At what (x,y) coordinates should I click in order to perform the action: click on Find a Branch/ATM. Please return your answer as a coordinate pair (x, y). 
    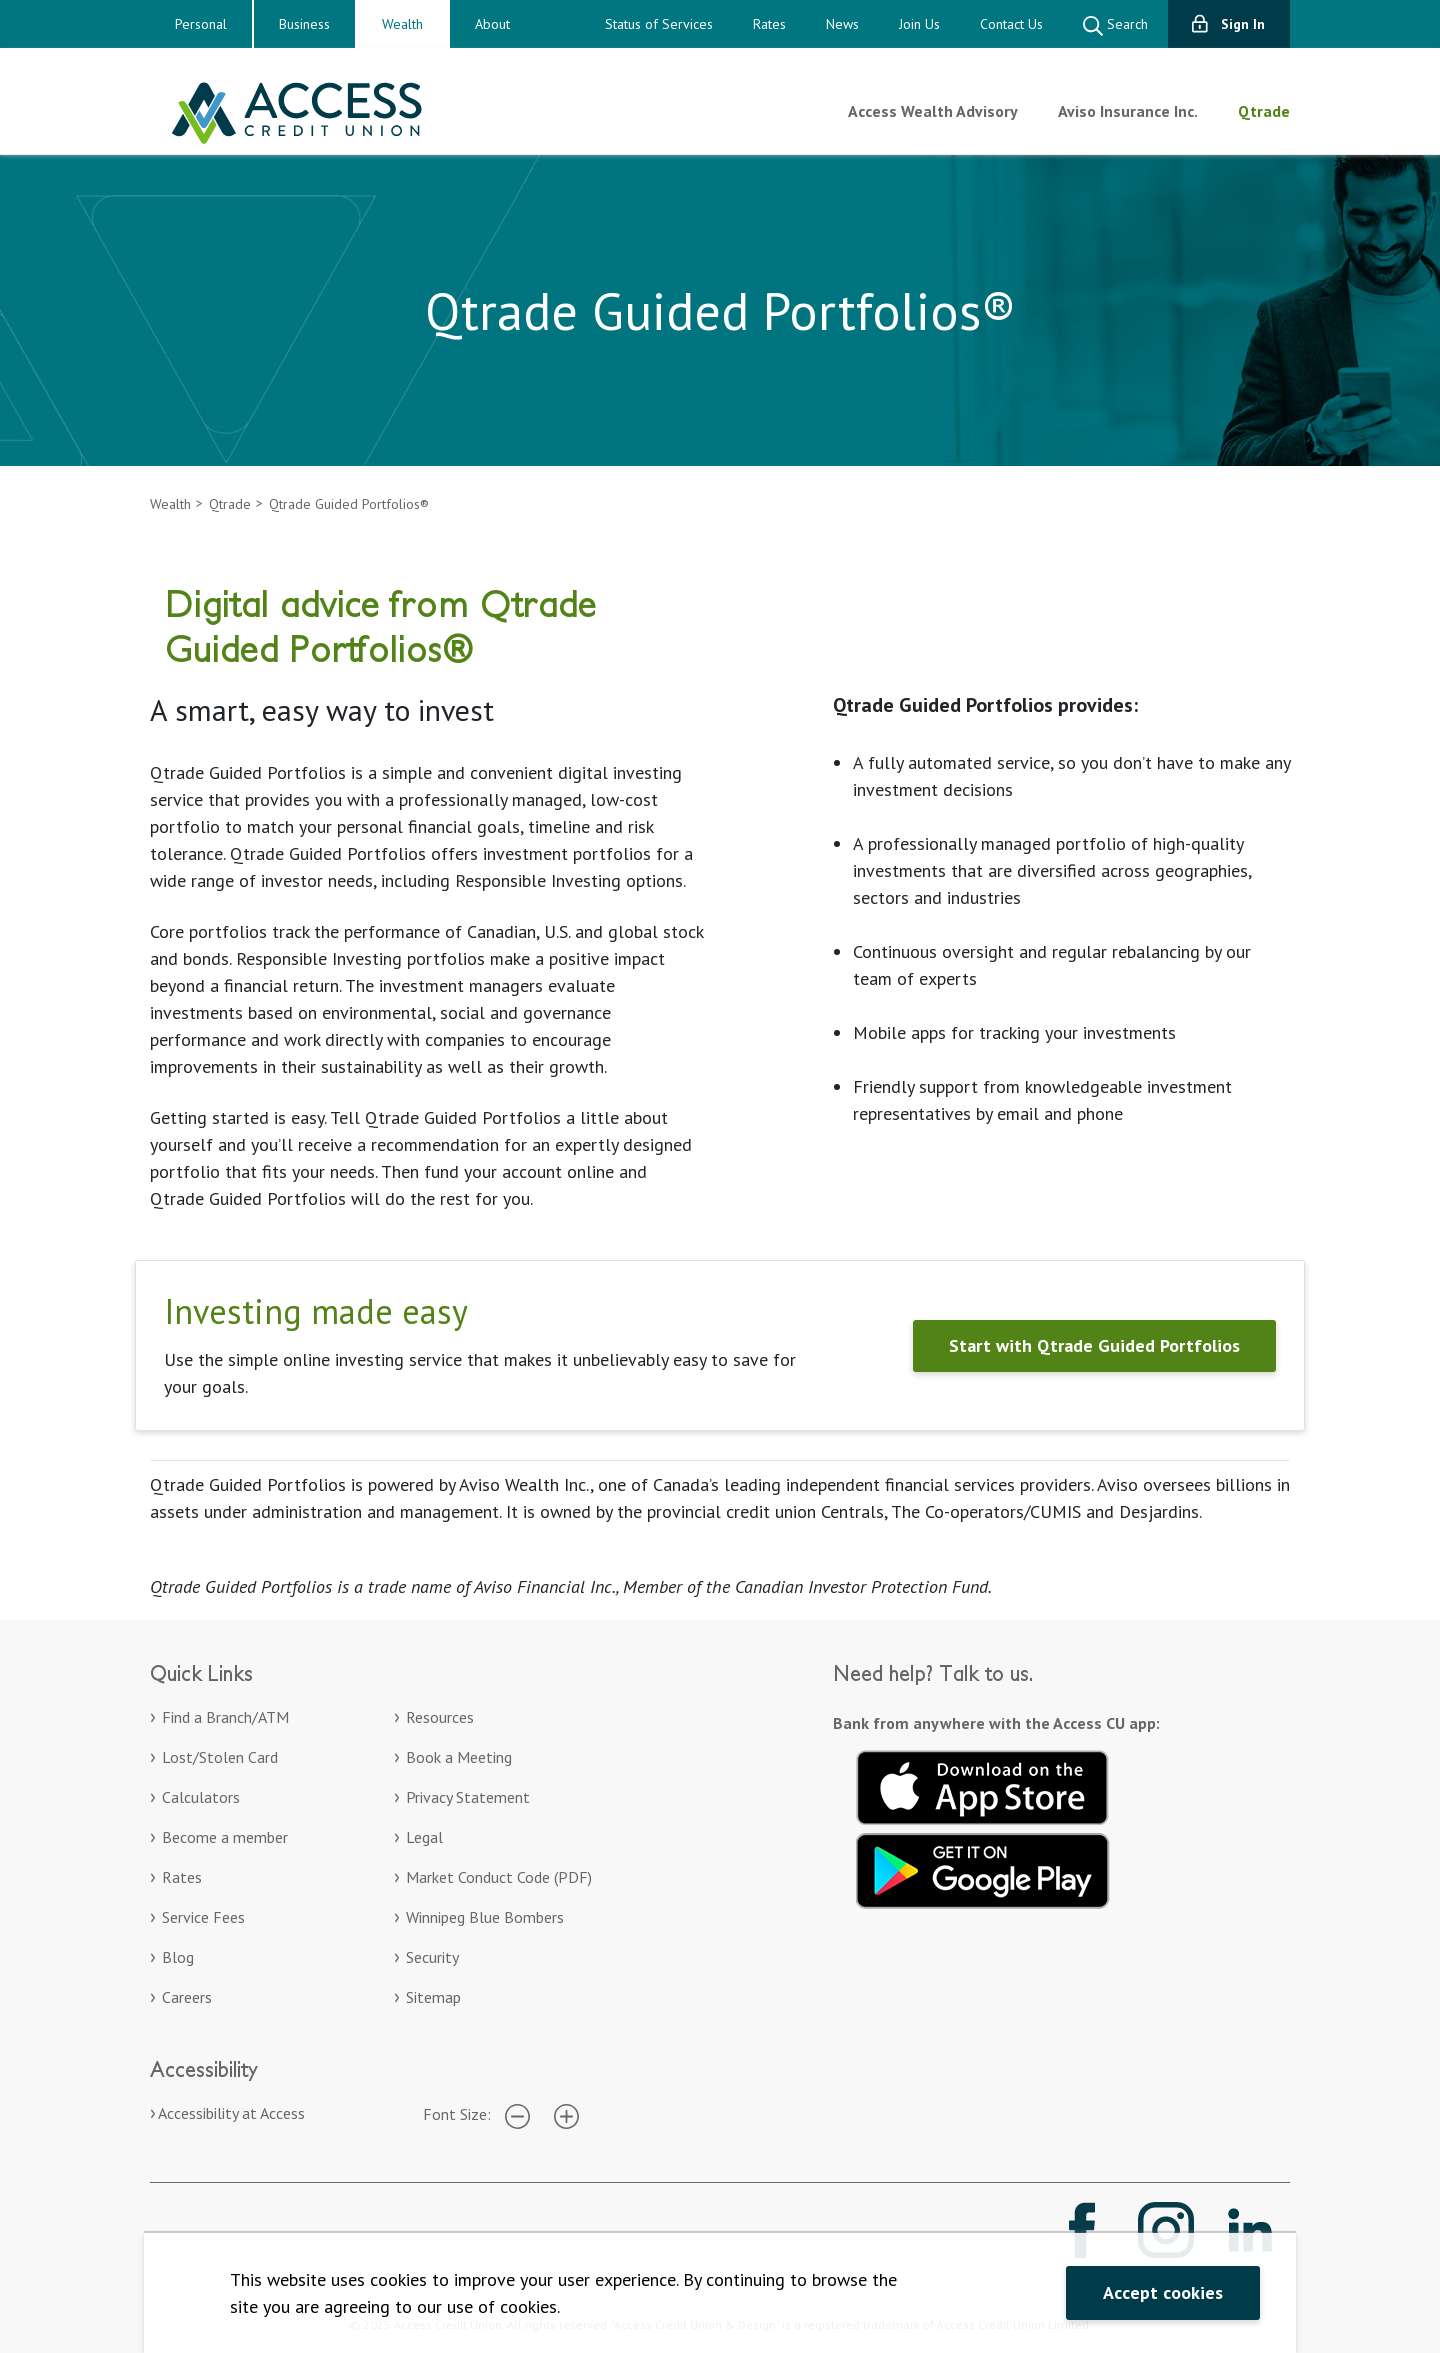
    Looking at the image, I should click on (225, 1717).